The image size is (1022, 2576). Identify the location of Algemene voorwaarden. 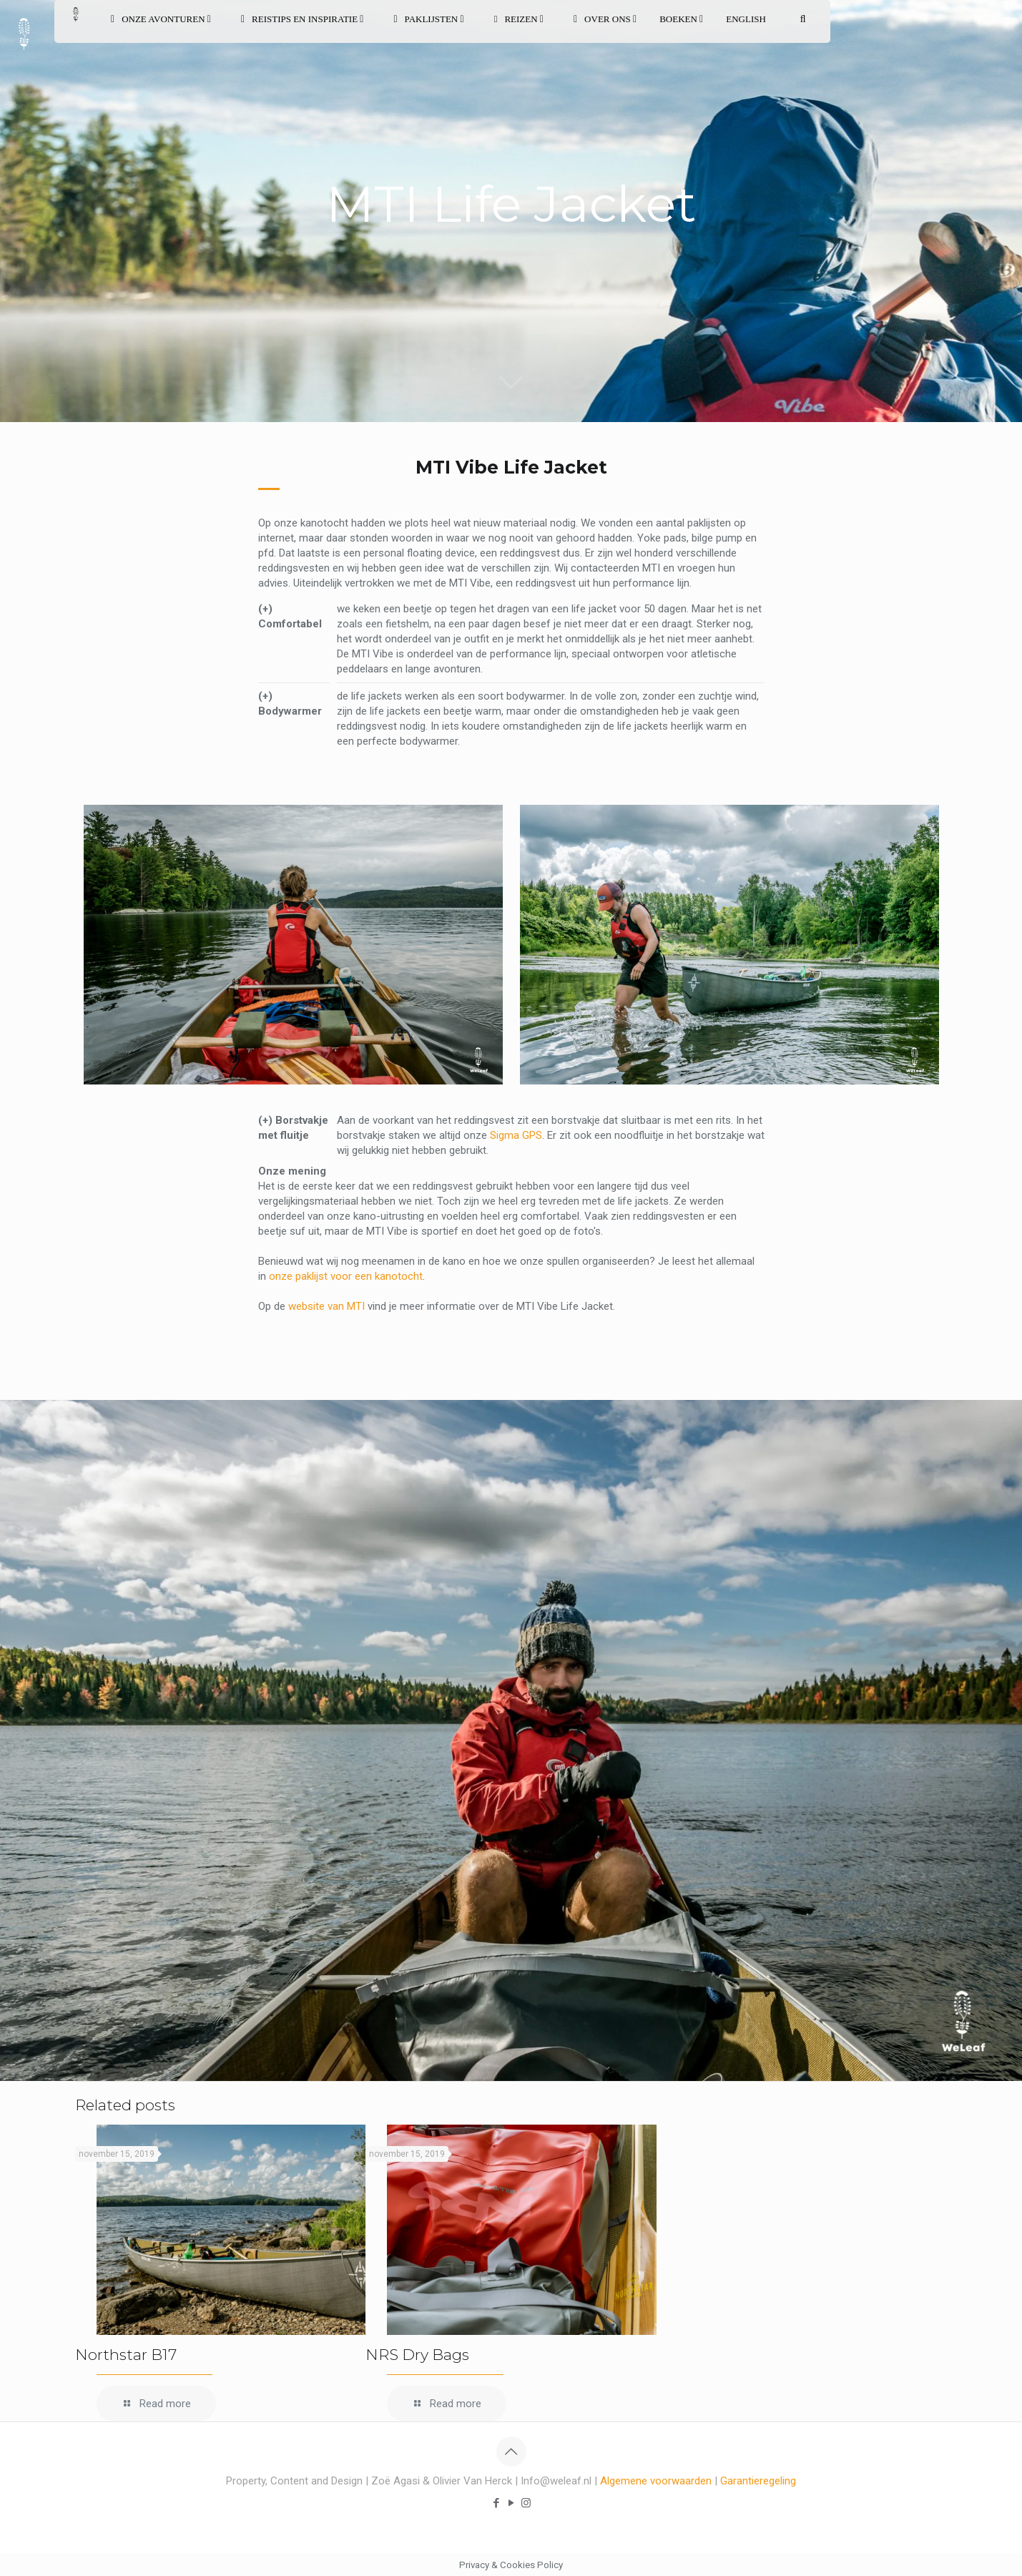
(656, 2480).